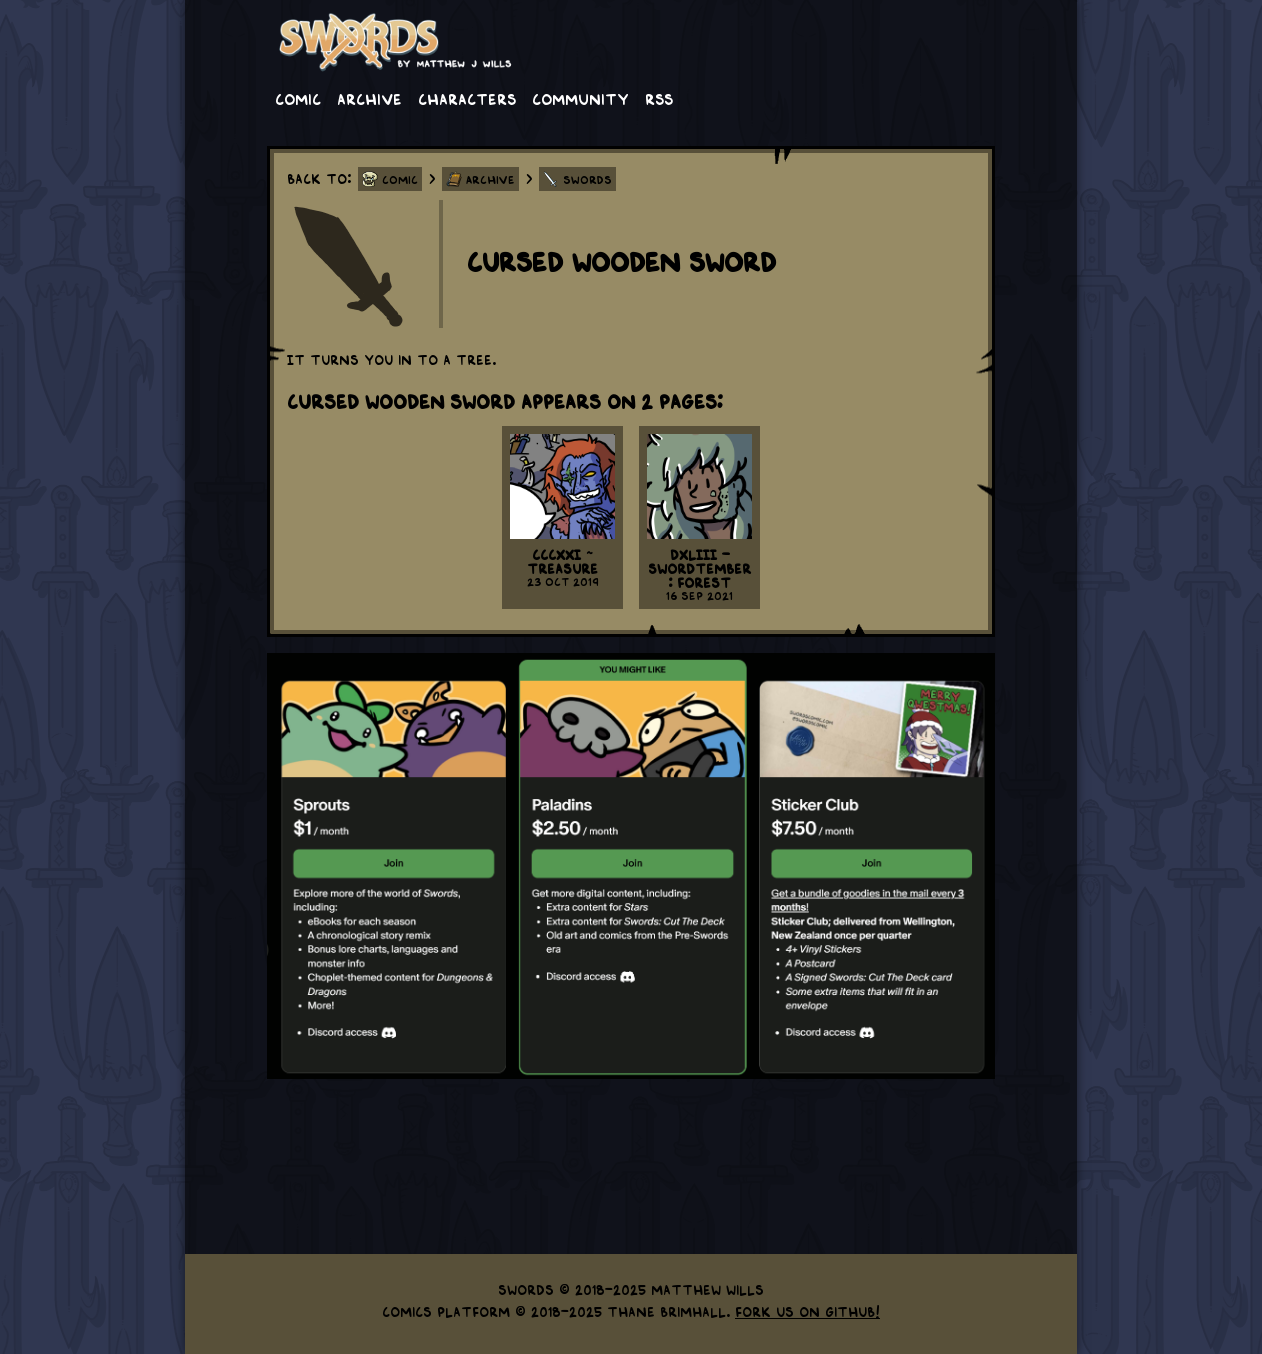  What do you see at coordinates (587, 179) in the screenshot?
I see `Swords` at bounding box center [587, 179].